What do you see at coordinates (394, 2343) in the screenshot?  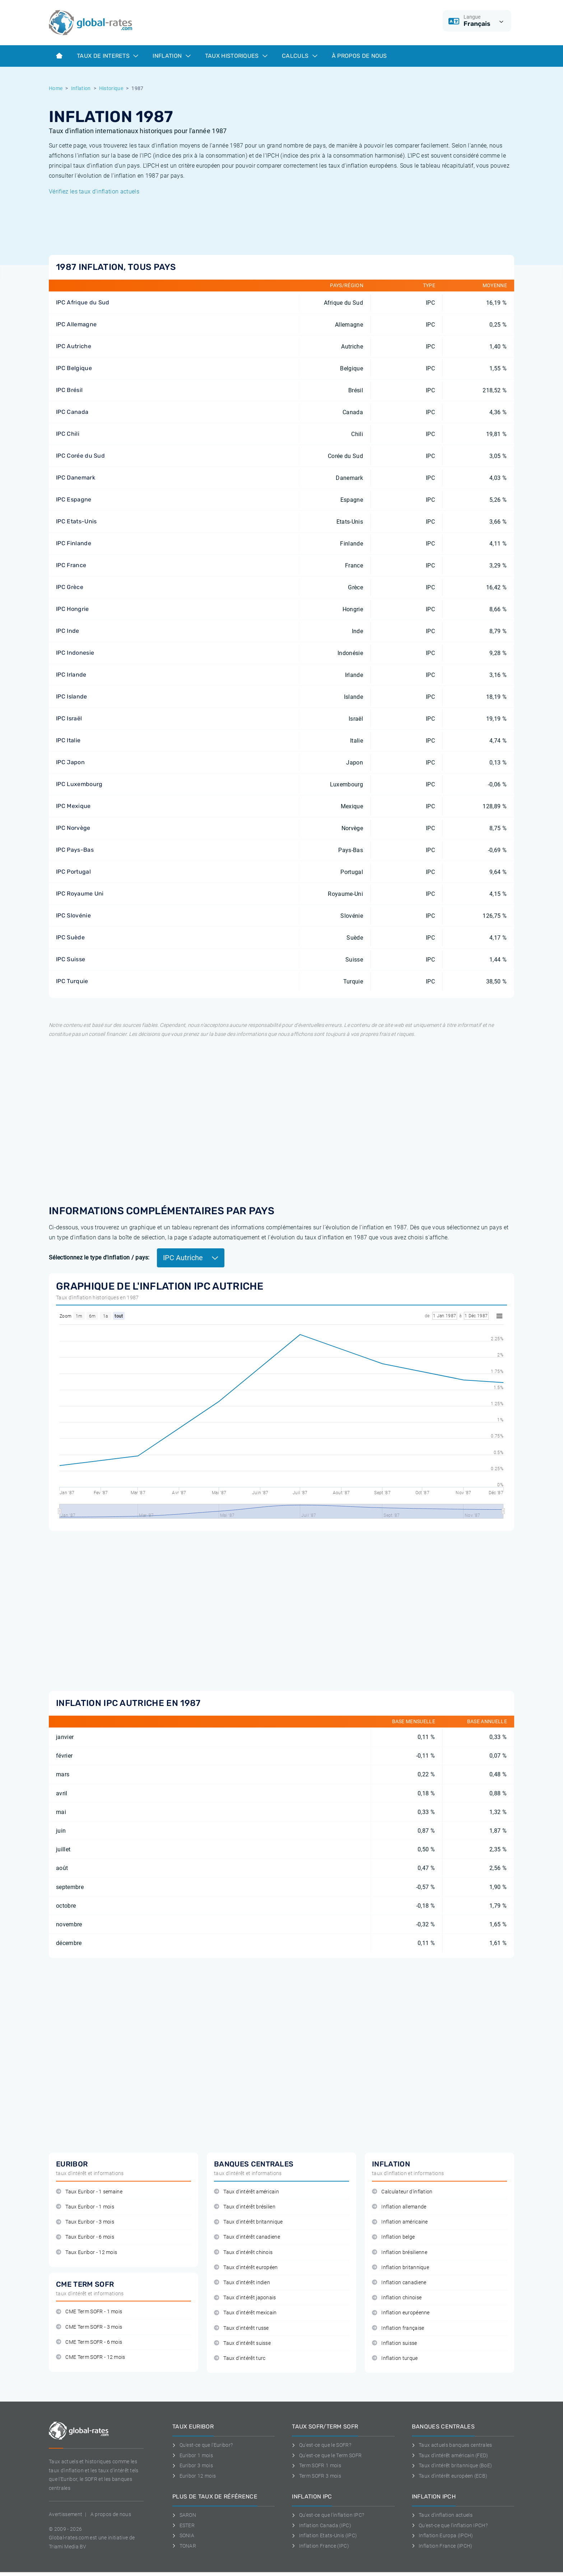 I see `Inflation suisse` at bounding box center [394, 2343].